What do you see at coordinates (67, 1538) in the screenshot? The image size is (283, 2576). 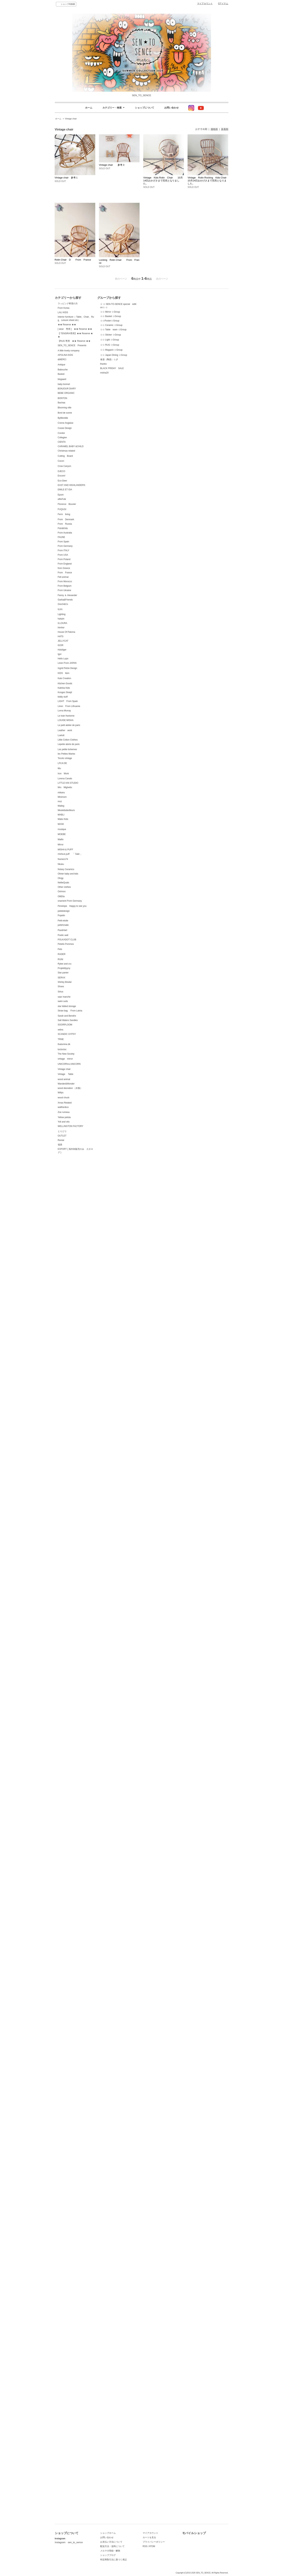 I see `MASK` at bounding box center [67, 1538].